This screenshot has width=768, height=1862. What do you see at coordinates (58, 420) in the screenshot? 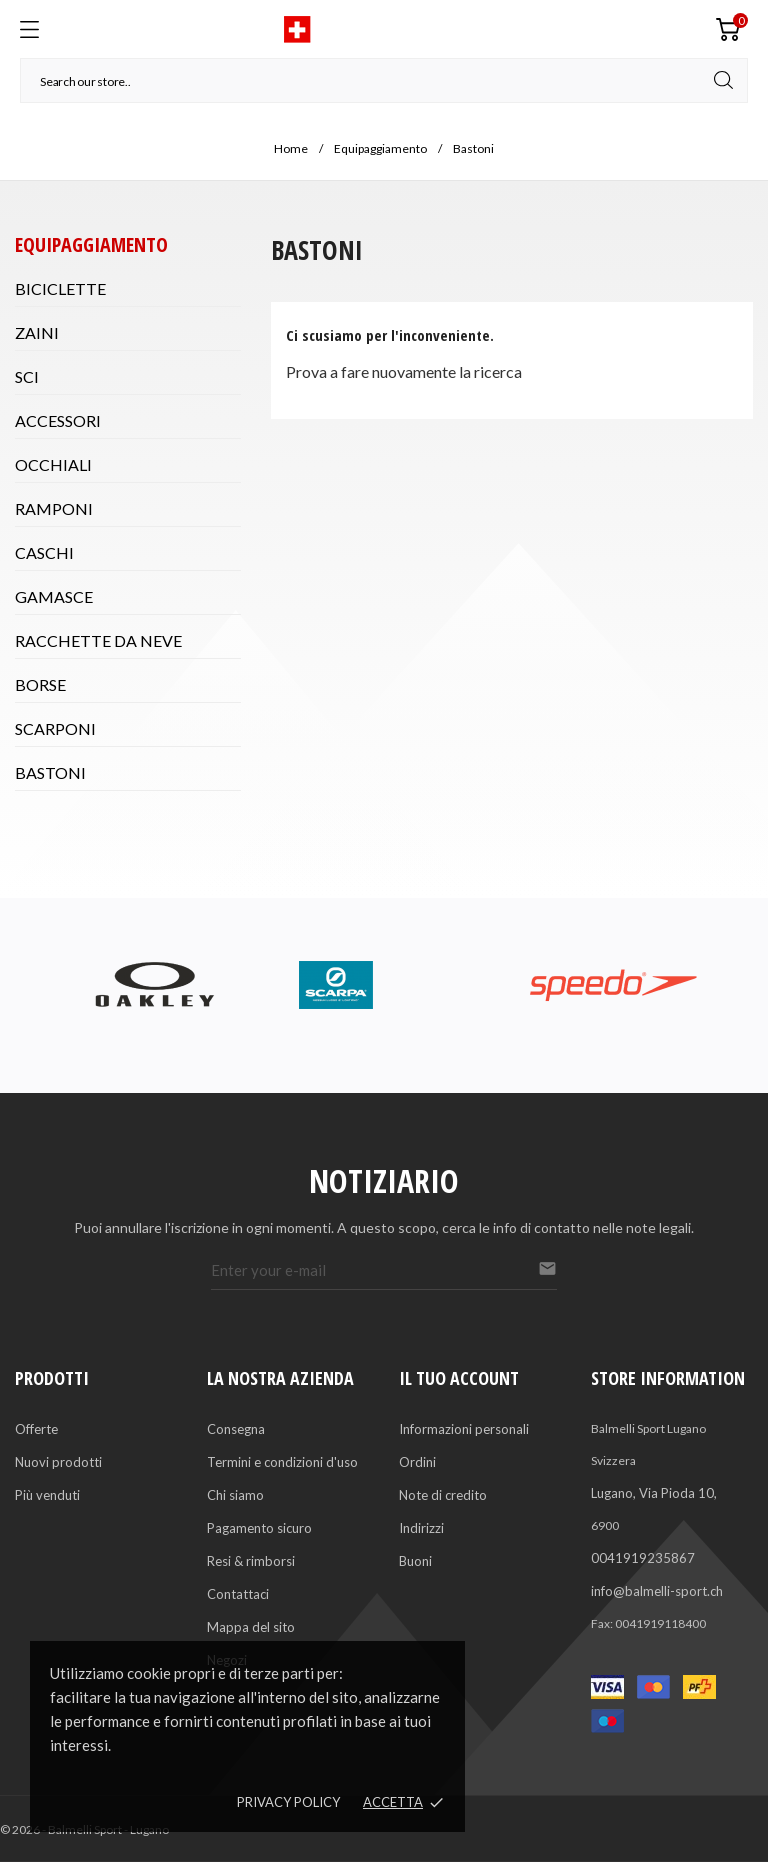
I see `Accessori` at bounding box center [58, 420].